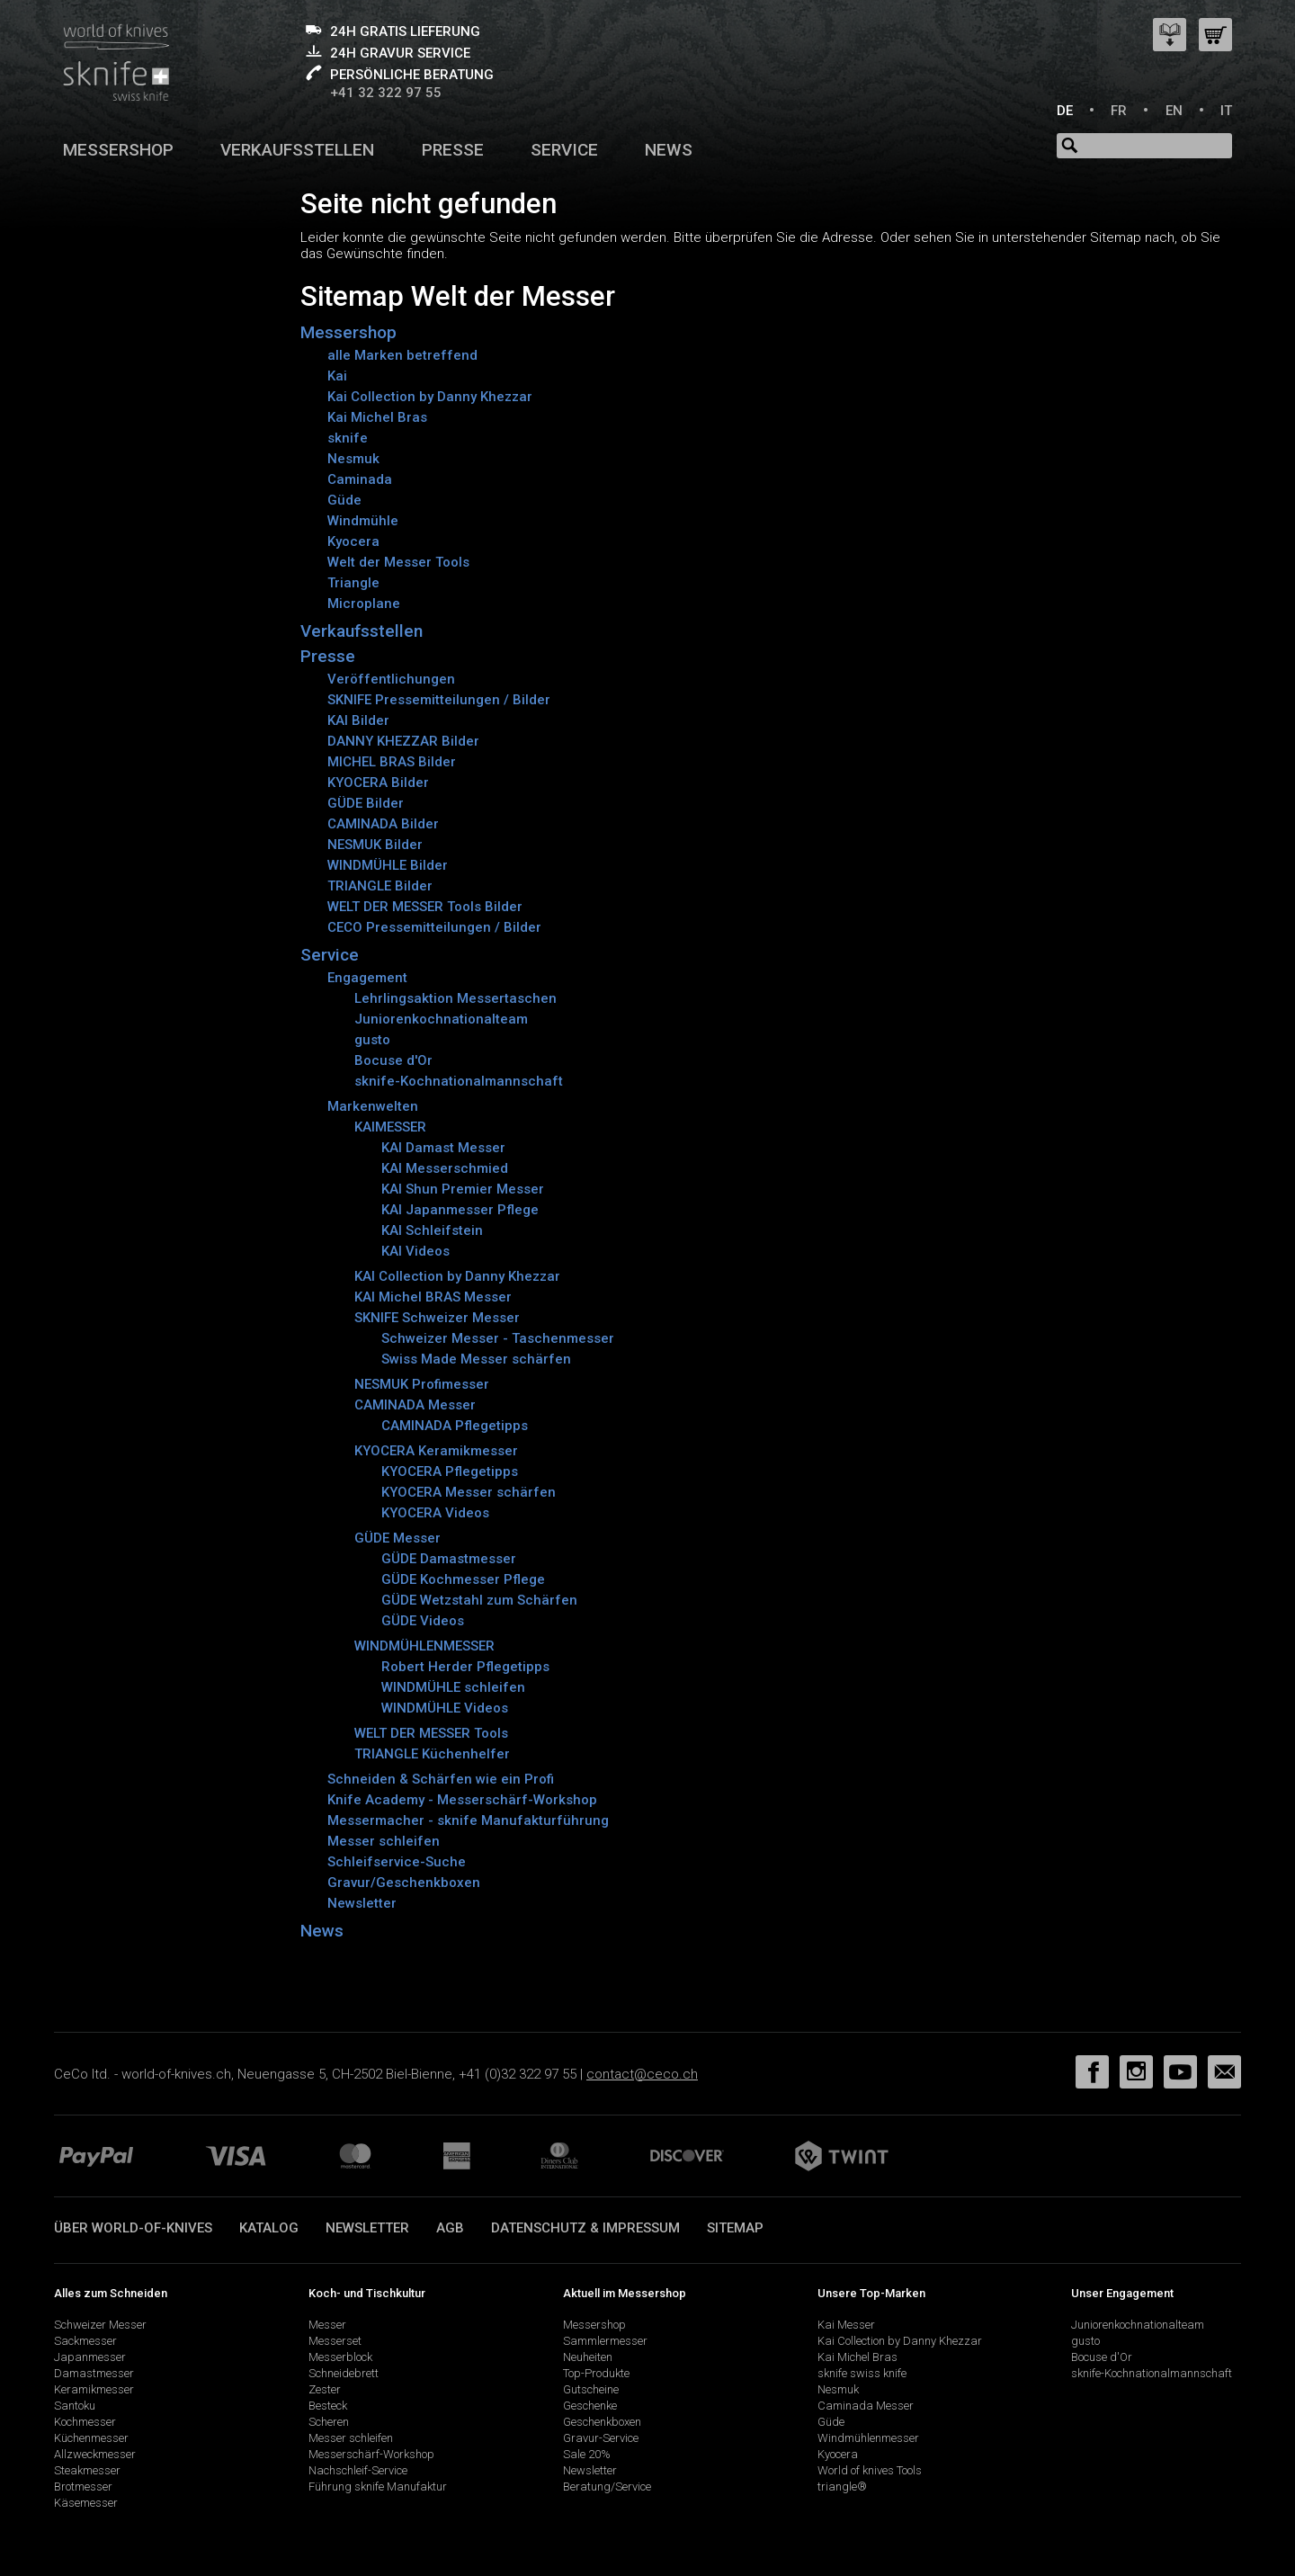  I want to click on GÜDE Videos, so click(422, 1621).